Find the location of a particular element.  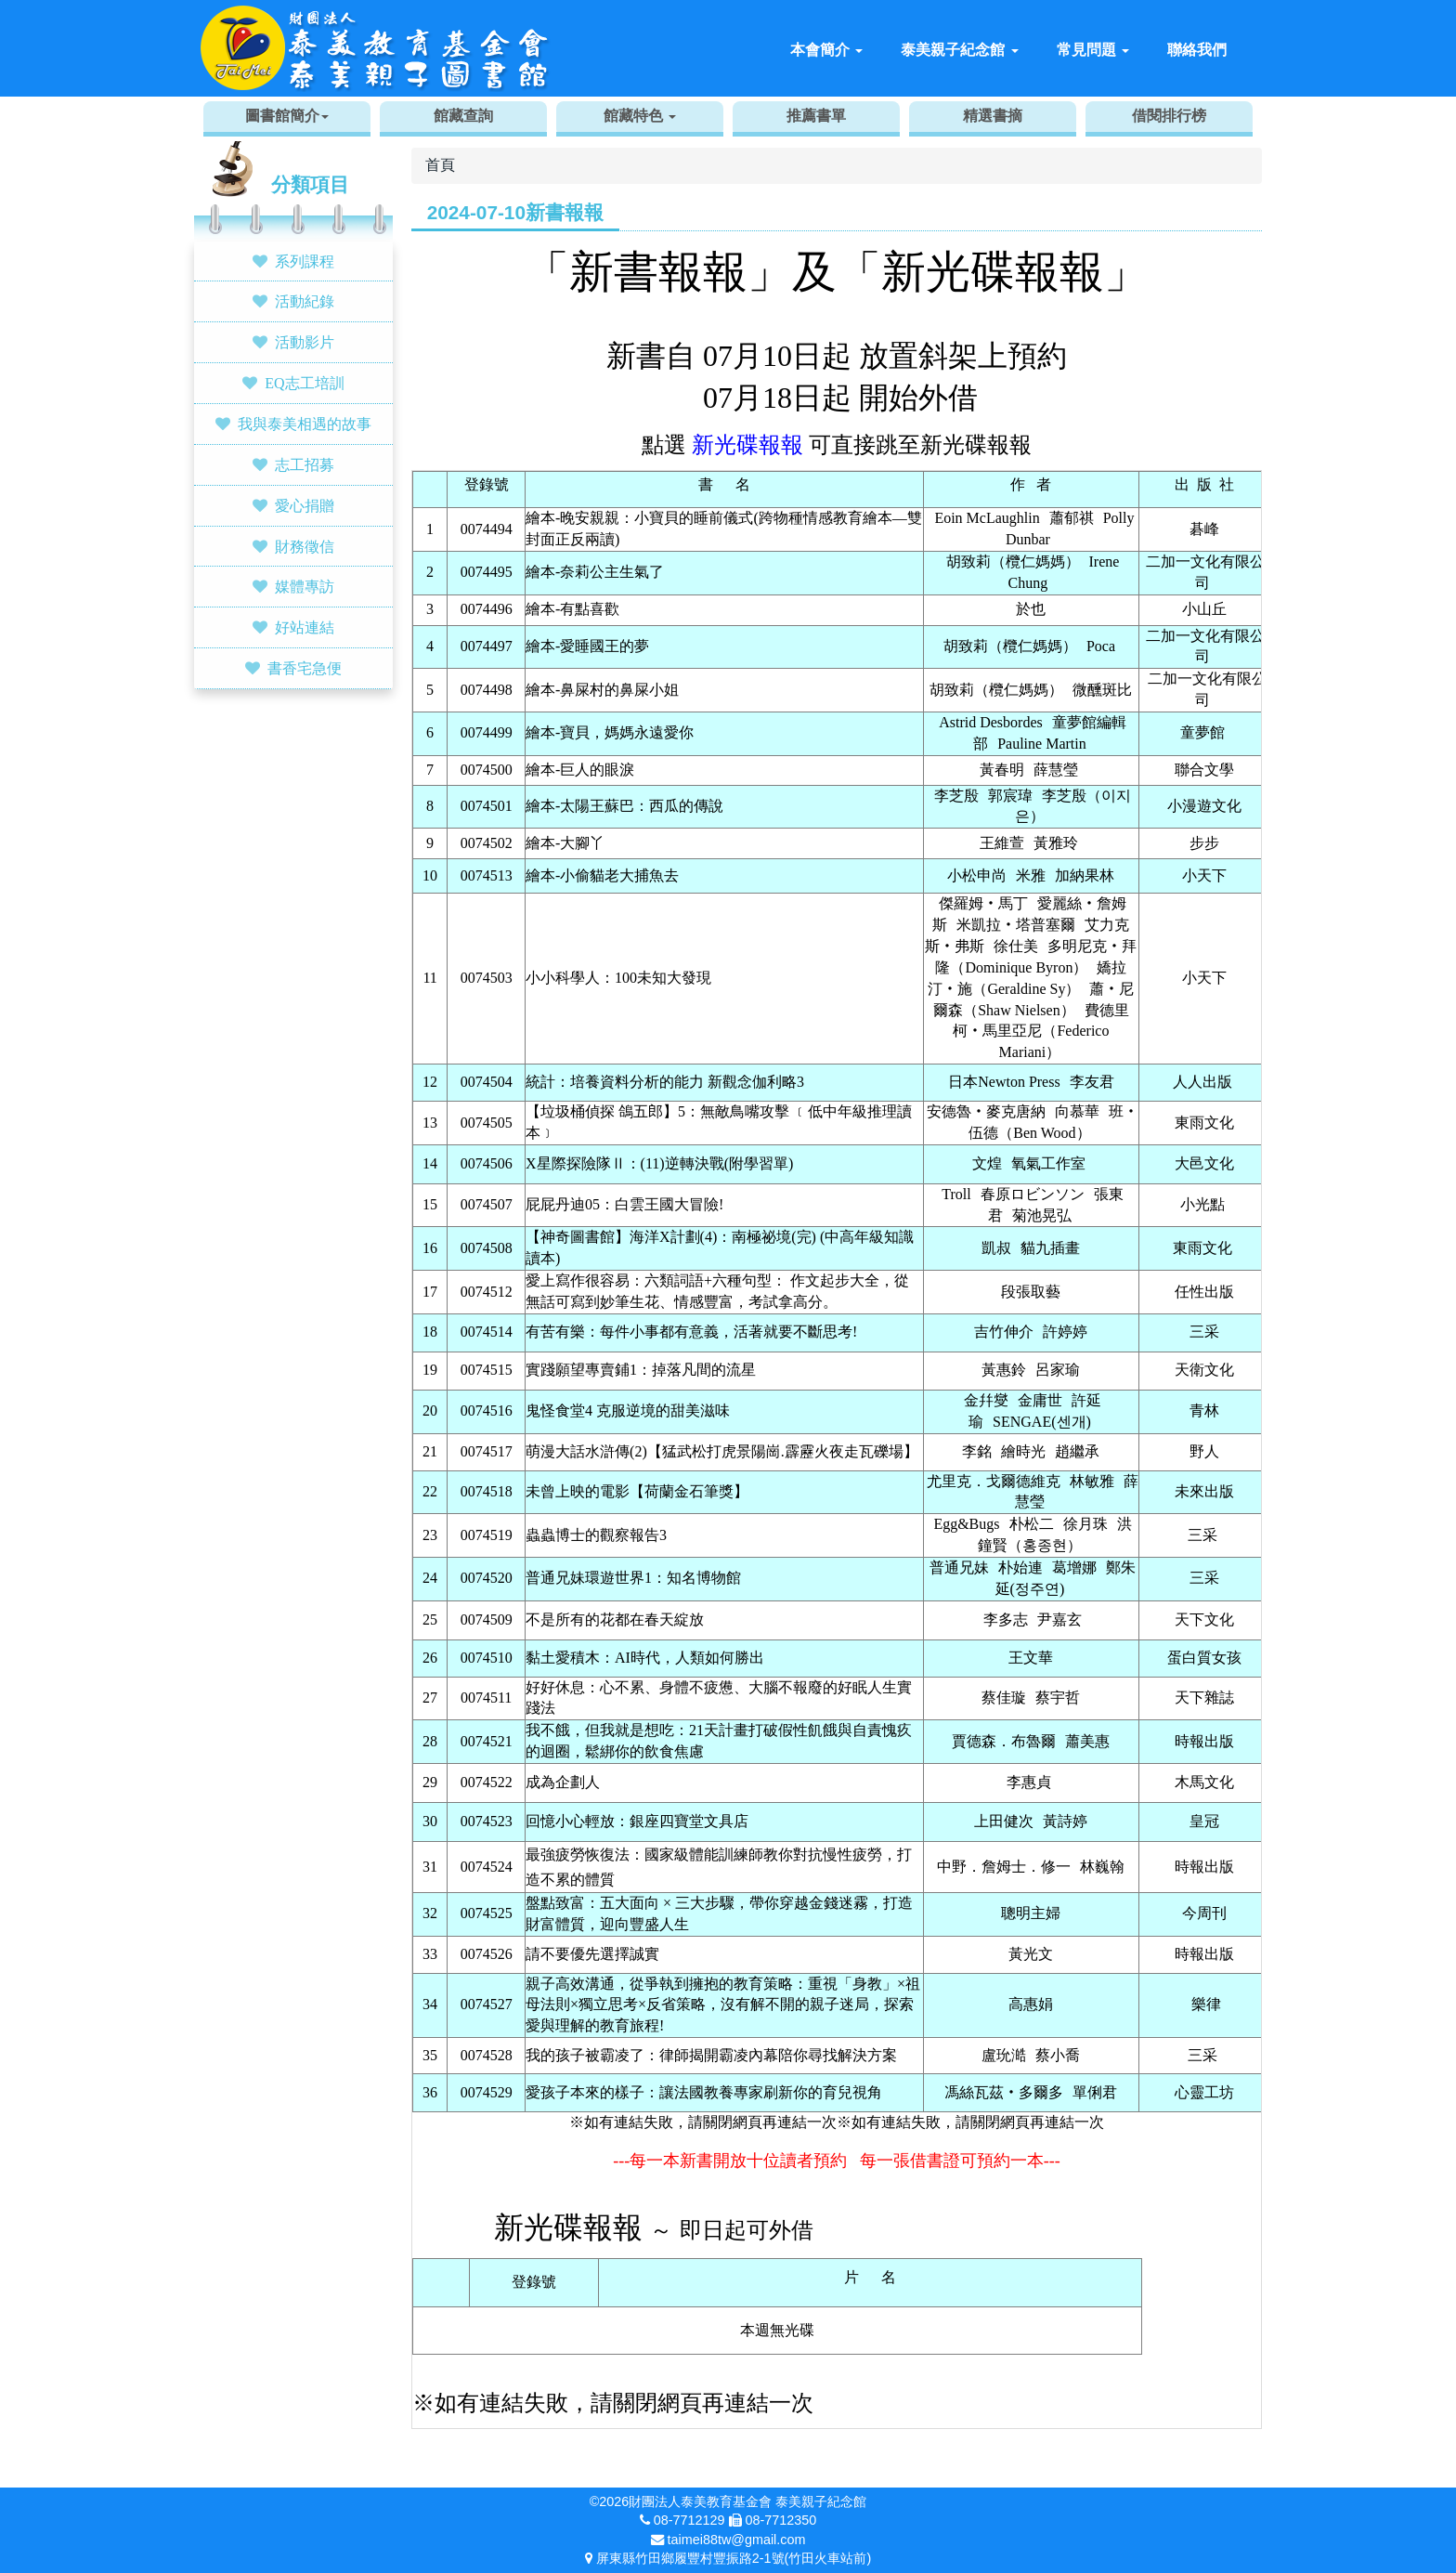

活動影片 is located at coordinates (304, 341).